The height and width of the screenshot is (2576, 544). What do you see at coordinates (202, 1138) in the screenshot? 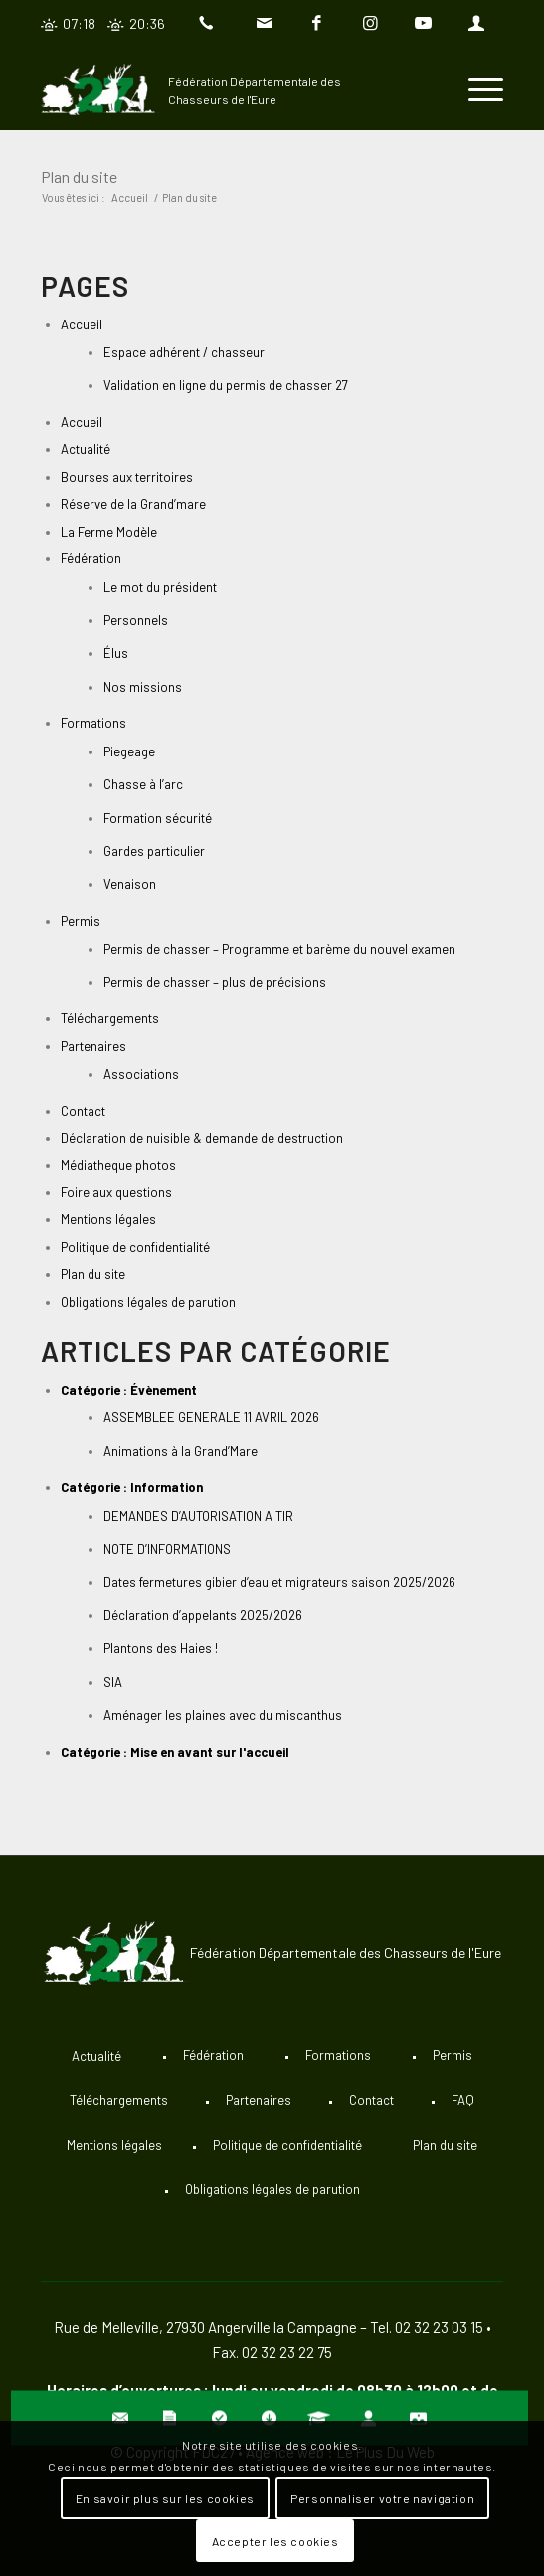
I see `Déclaration de nuisible & demande de destruction` at bounding box center [202, 1138].